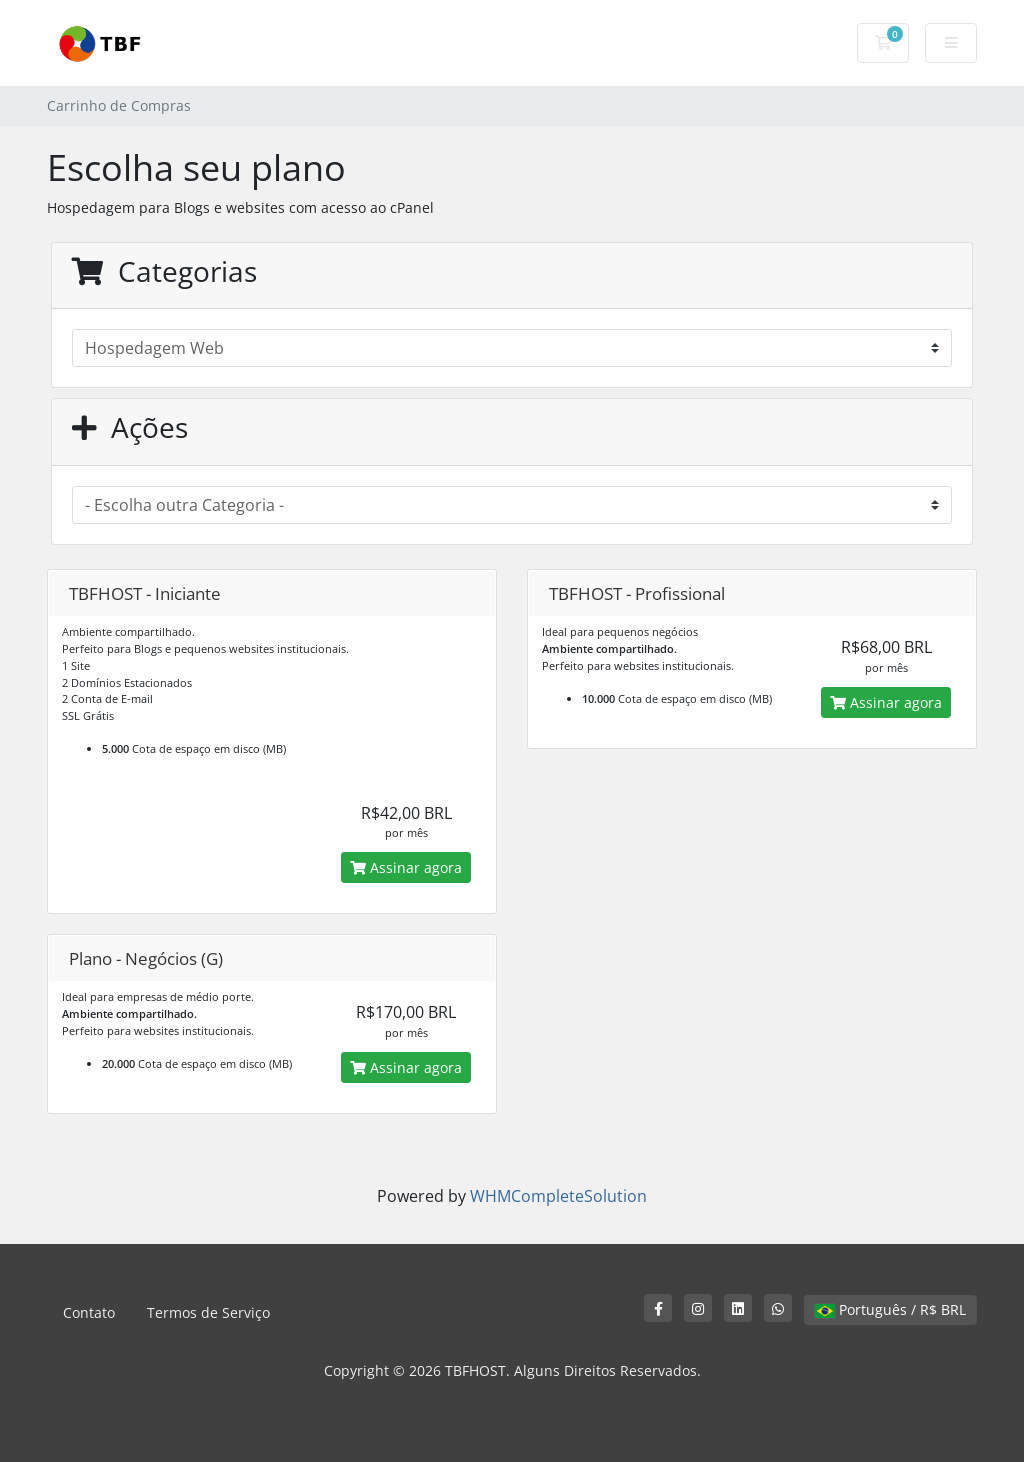  Describe the element at coordinates (208, 1312) in the screenshot. I see `Termos de Serviço` at that location.